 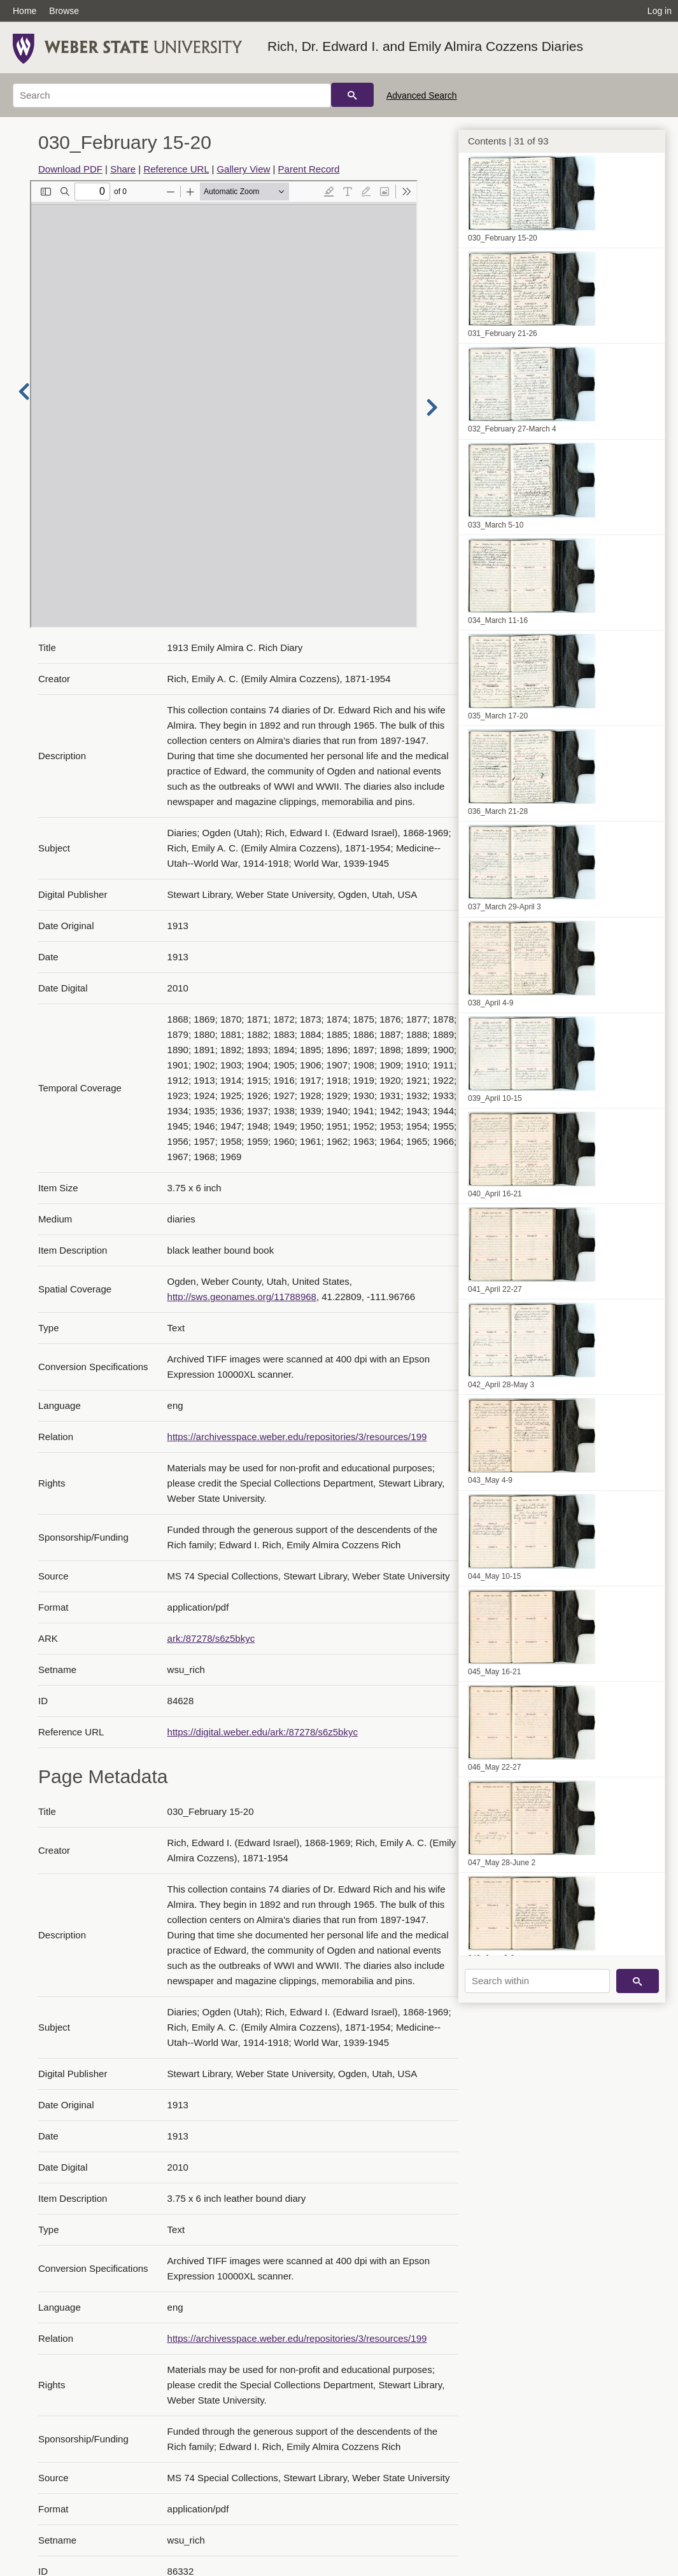 What do you see at coordinates (24, 11) in the screenshot?
I see `Home` at bounding box center [24, 11].